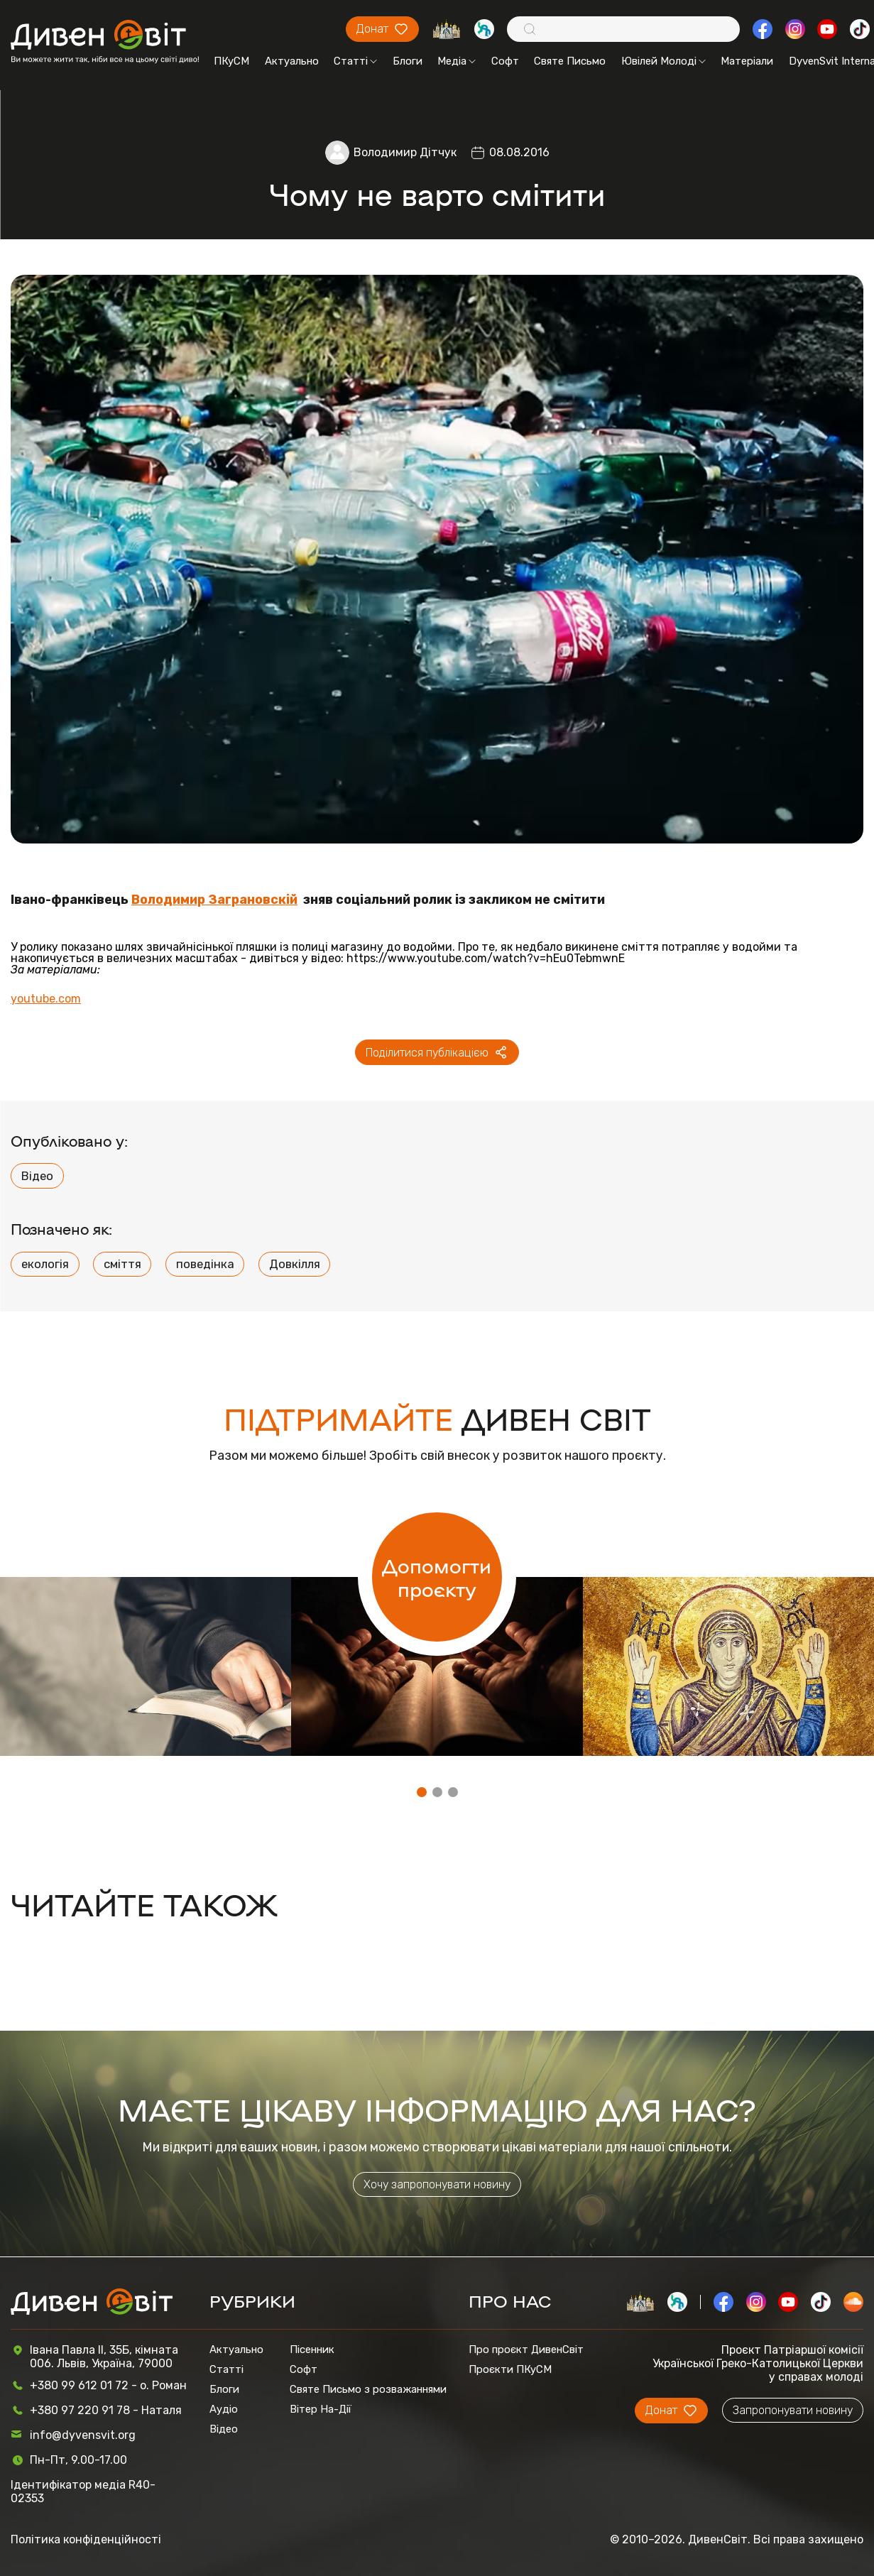 The image size is (874, 2576). What do you see at coordinates (46, 999) in the screenshot?
I see `youtube.com` at bounding box center [46, 999].